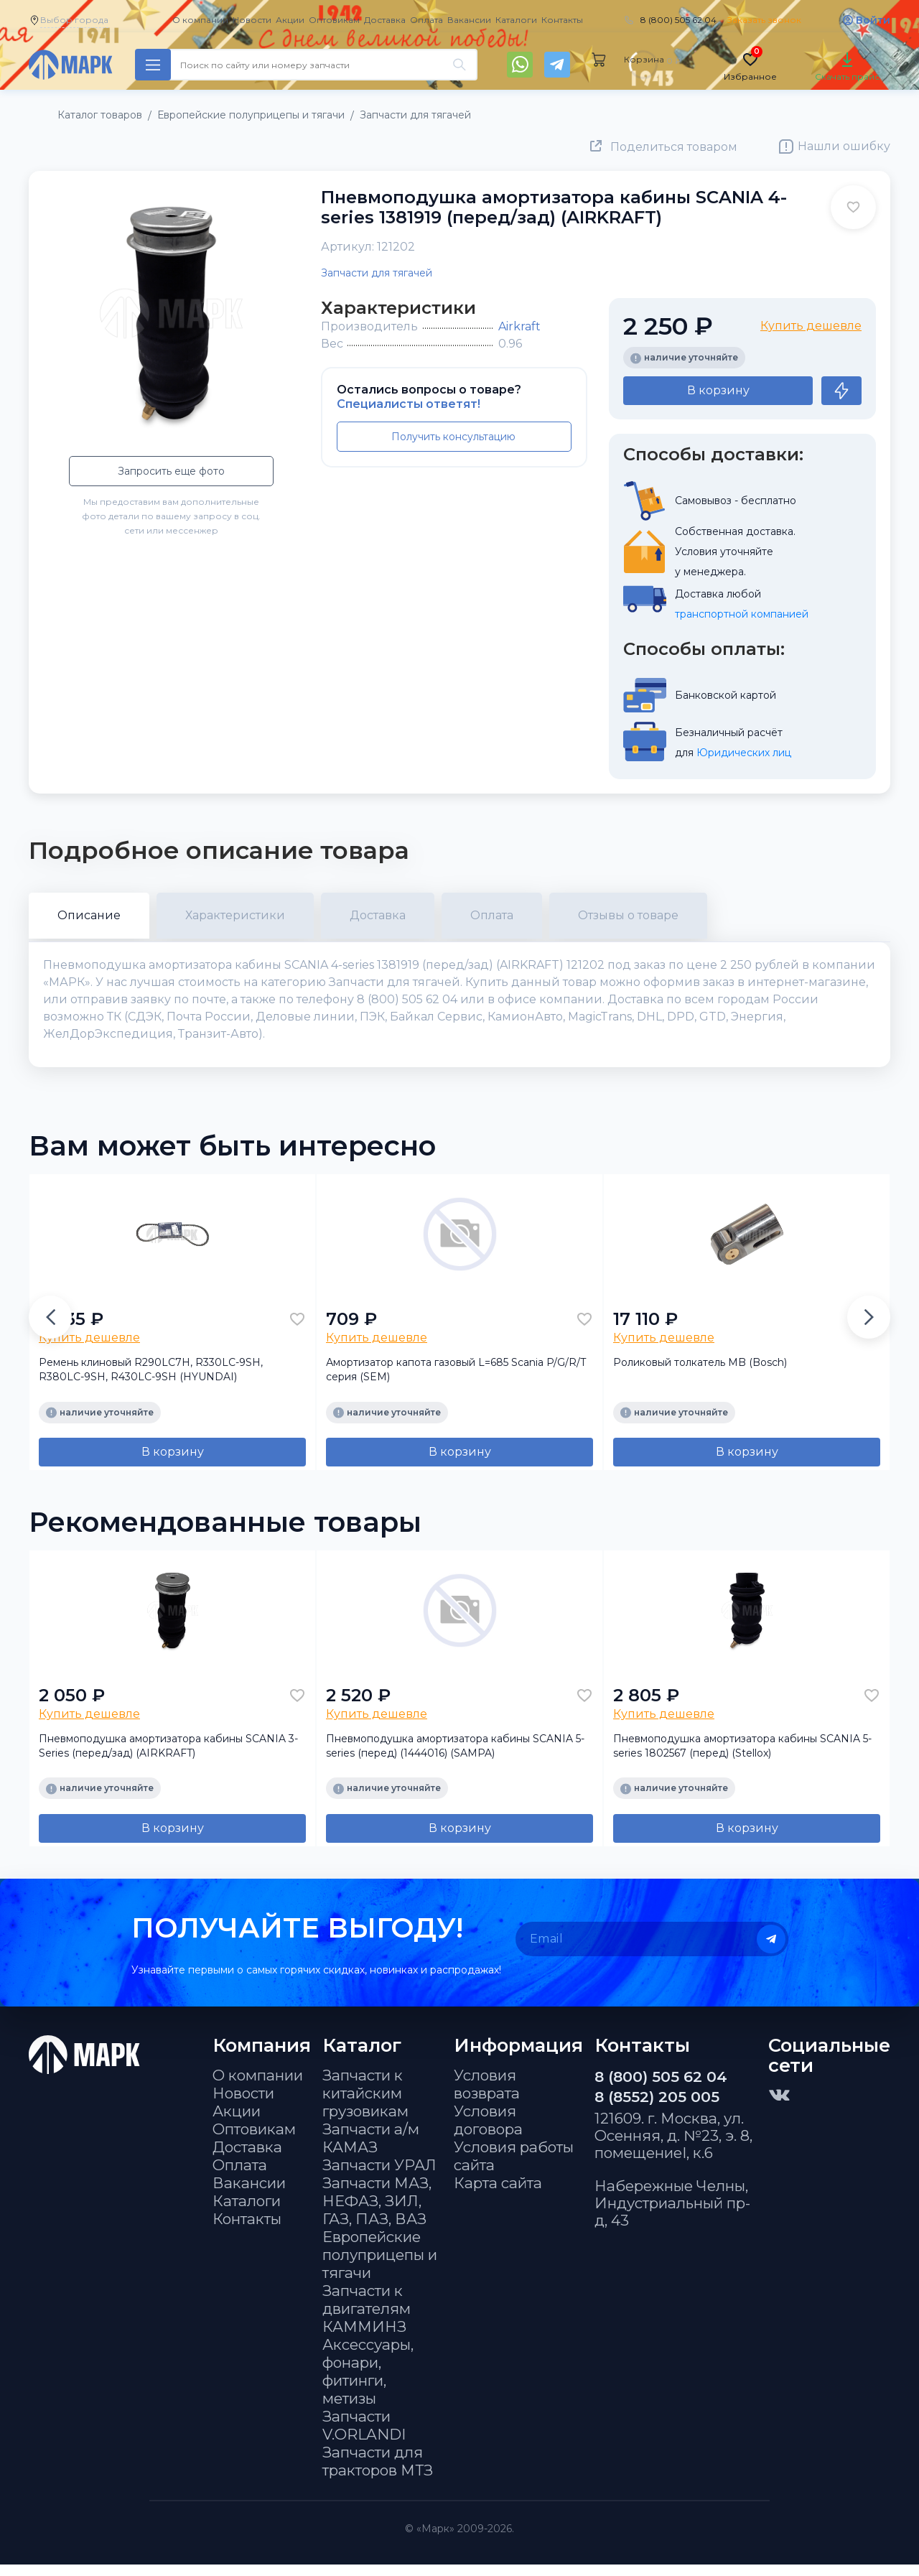 The image size is (919, 2576). I want to click on Характеристики, so click(235, 915).